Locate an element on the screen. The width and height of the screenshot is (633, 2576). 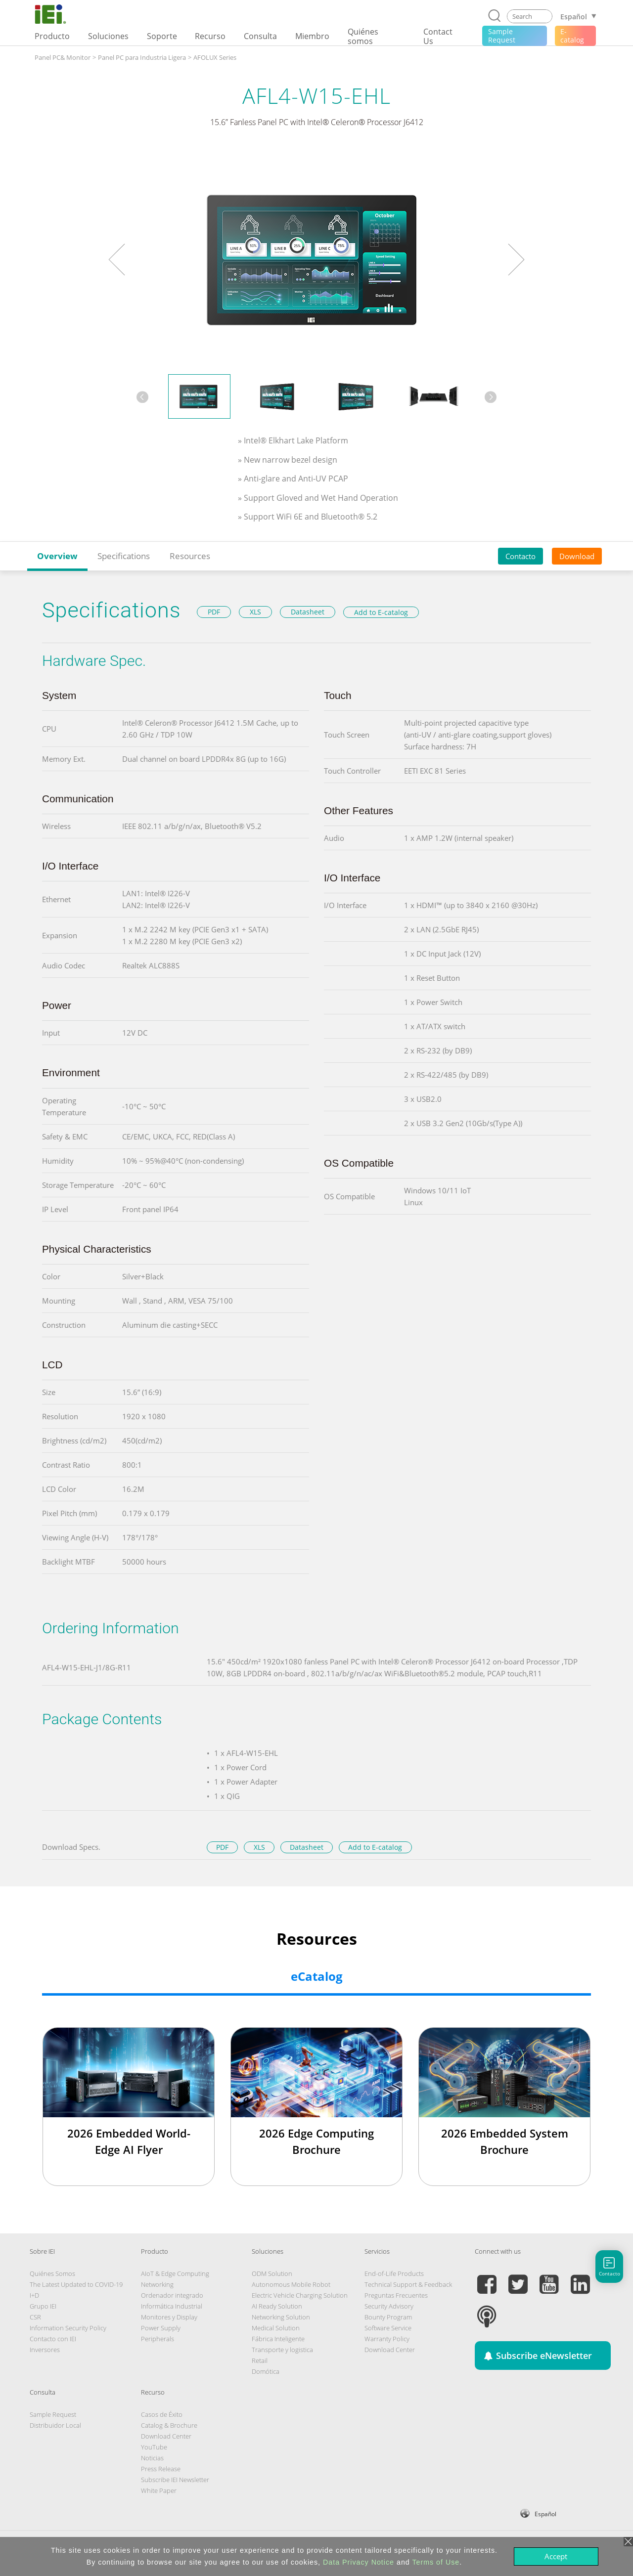
Networking Solution is located at coordinates (281, 2317).